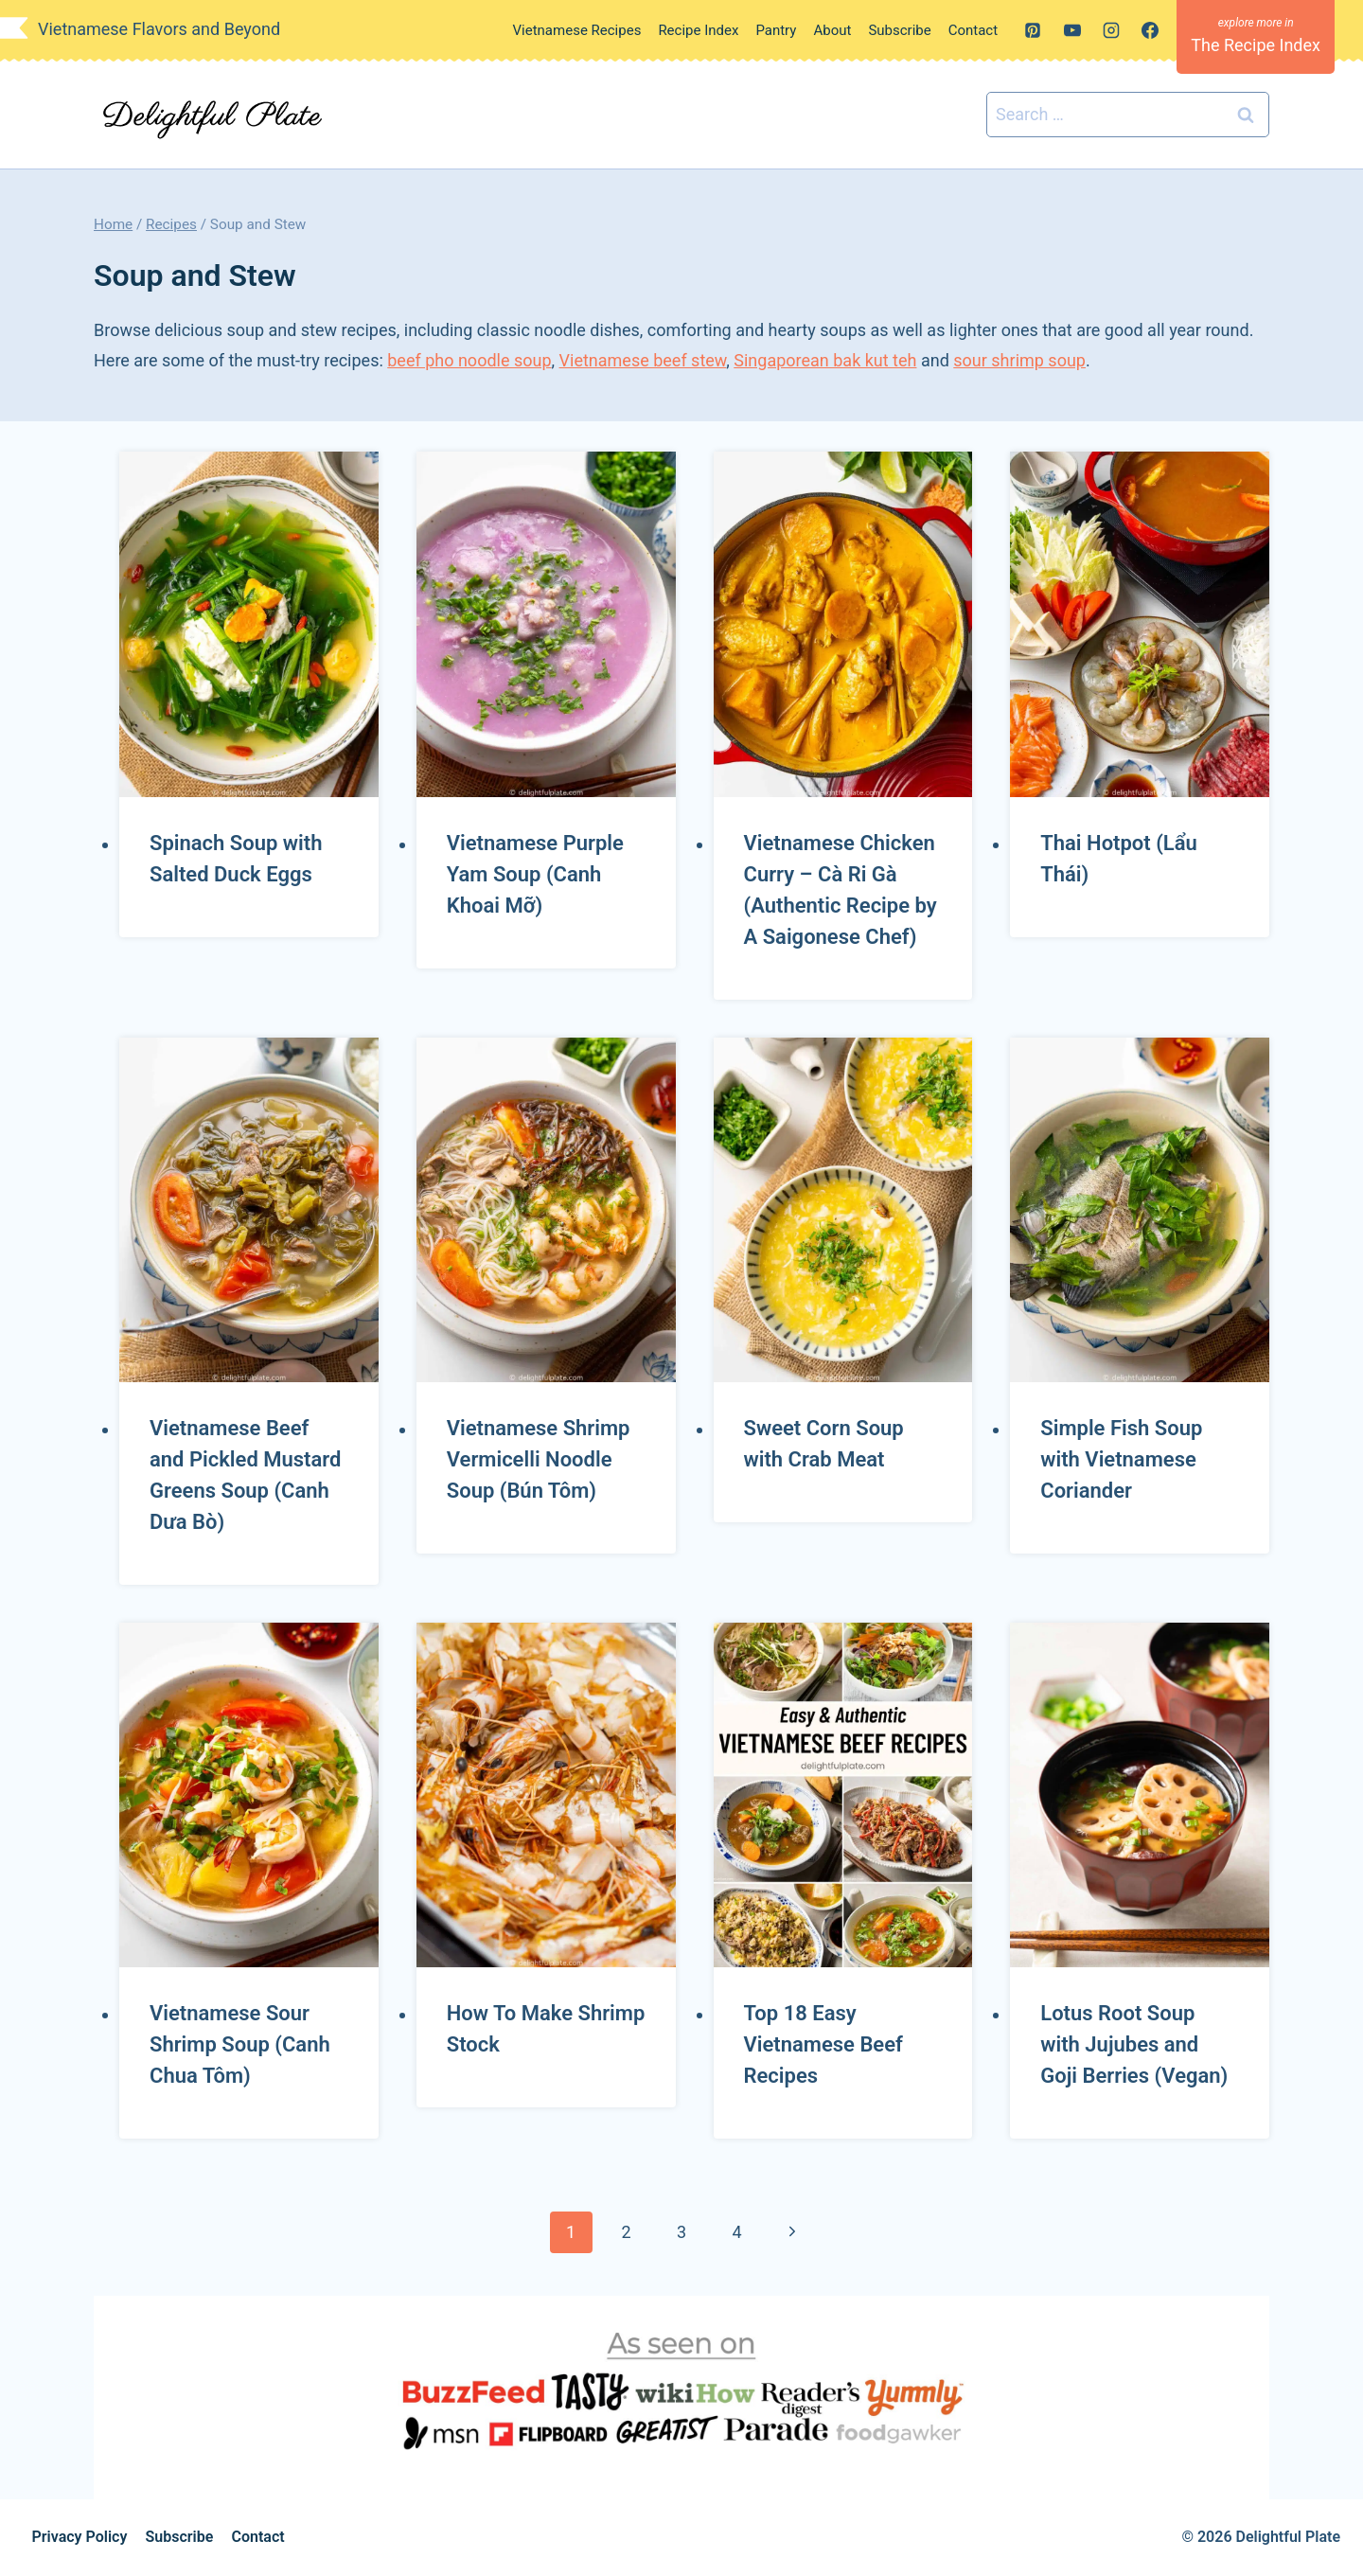  Describe the element at coordinates (832, 30) in the screenshot. I see `About` at that location.